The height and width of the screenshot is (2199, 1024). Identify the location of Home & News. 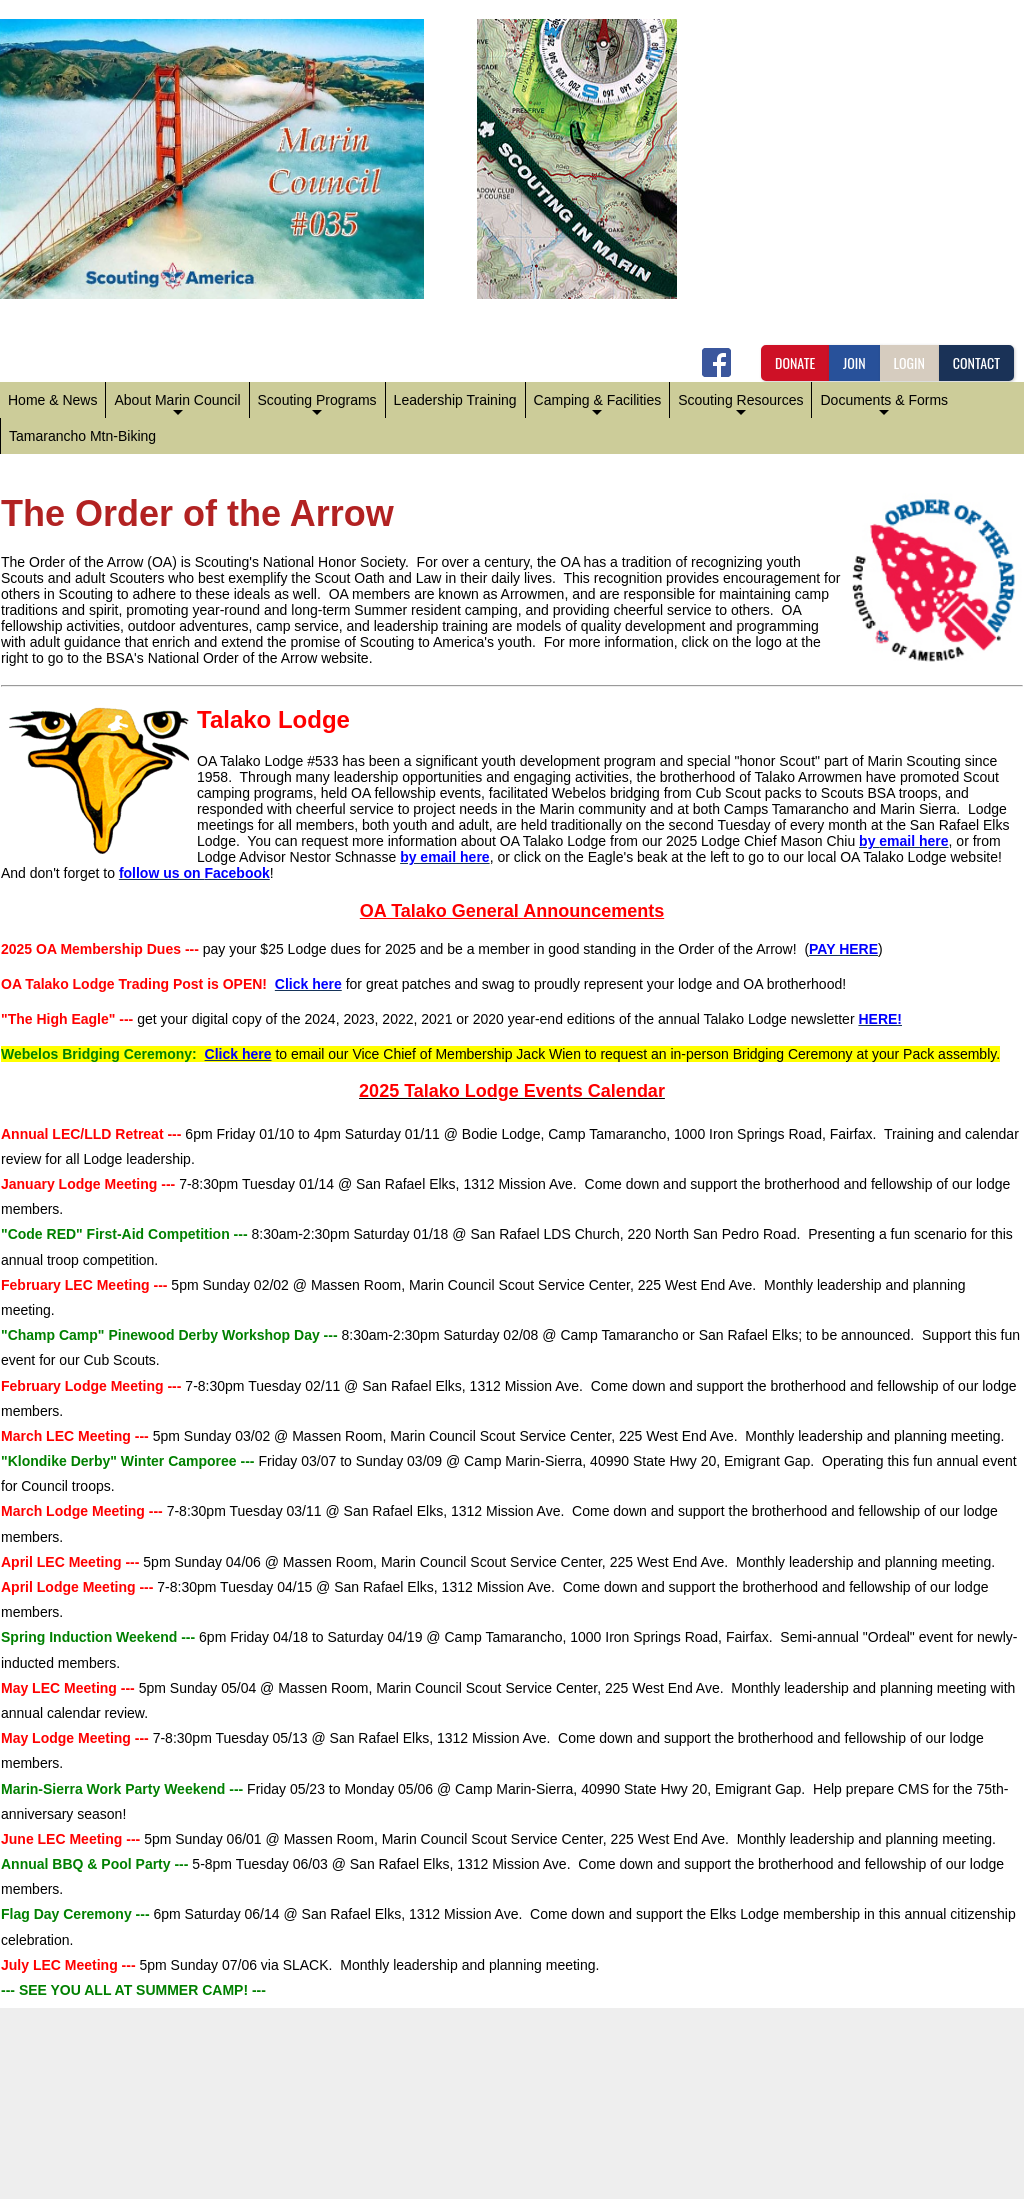
(52, 400).